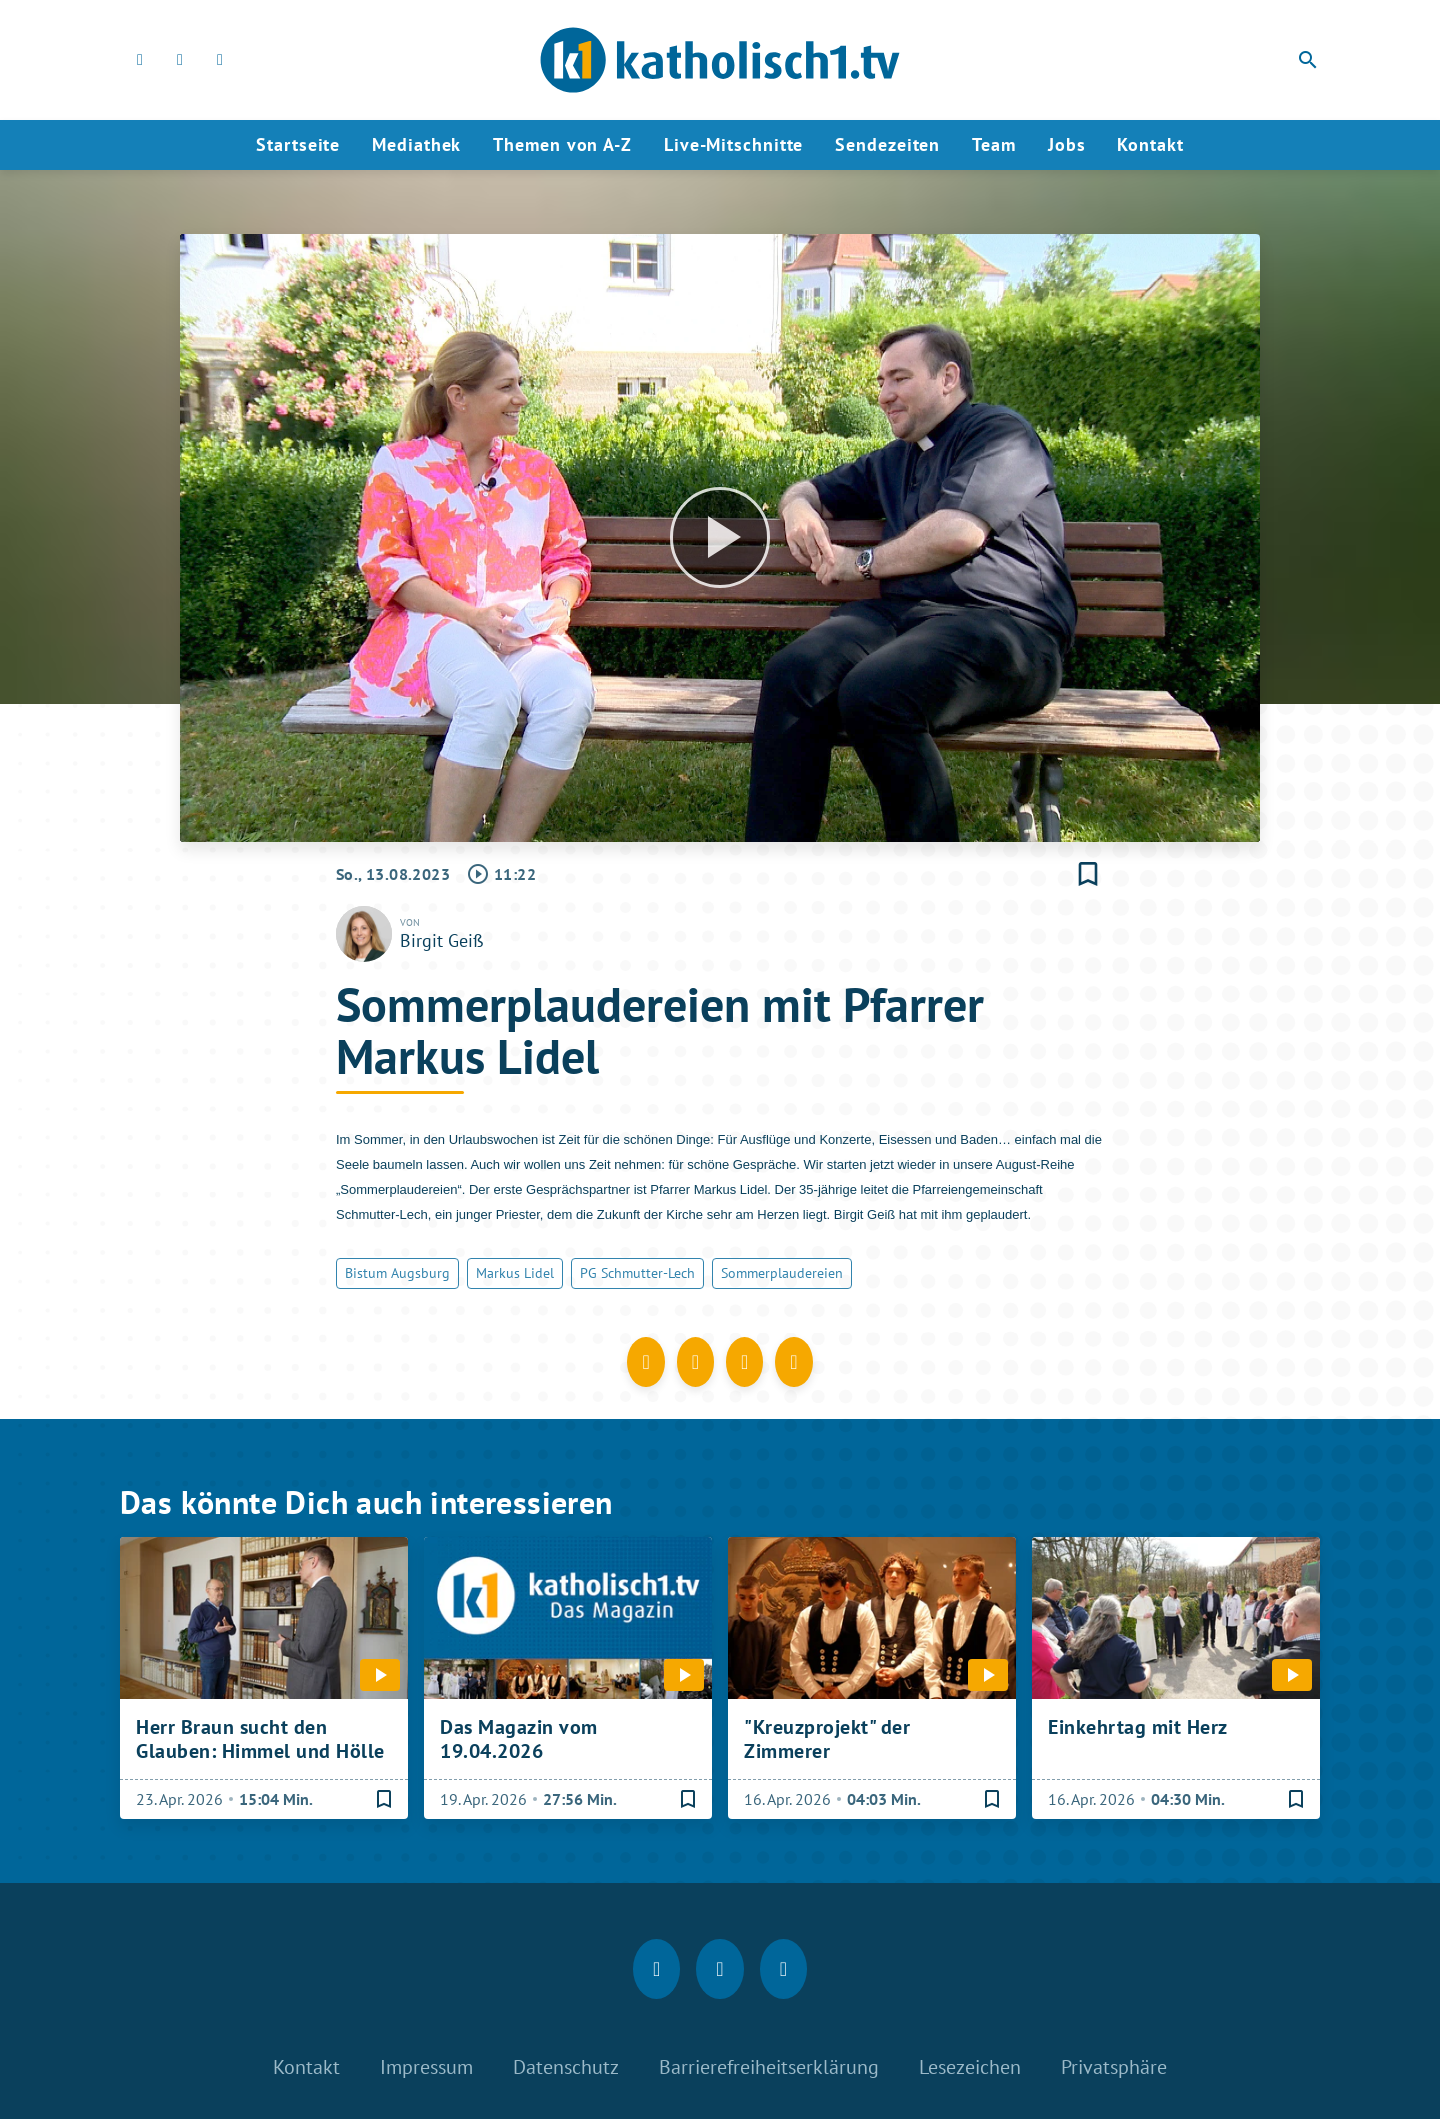 The image size is (1440, 2119). What do you see at coordinates (637, 1273) in the screenshot?
I see `PG Schmutter-Lech` at bounding box center [637, 1273].